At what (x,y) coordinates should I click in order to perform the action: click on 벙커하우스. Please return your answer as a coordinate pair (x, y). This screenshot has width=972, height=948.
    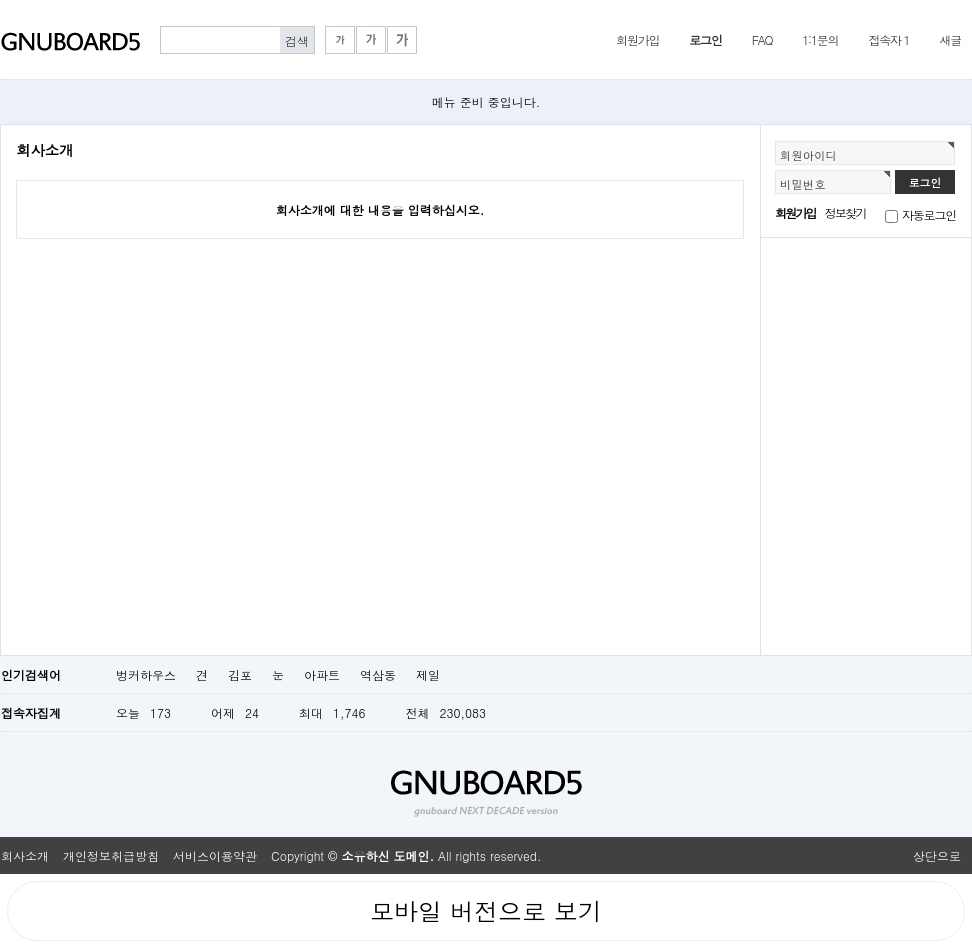
    Looking at the image, I should click on (146, 674).